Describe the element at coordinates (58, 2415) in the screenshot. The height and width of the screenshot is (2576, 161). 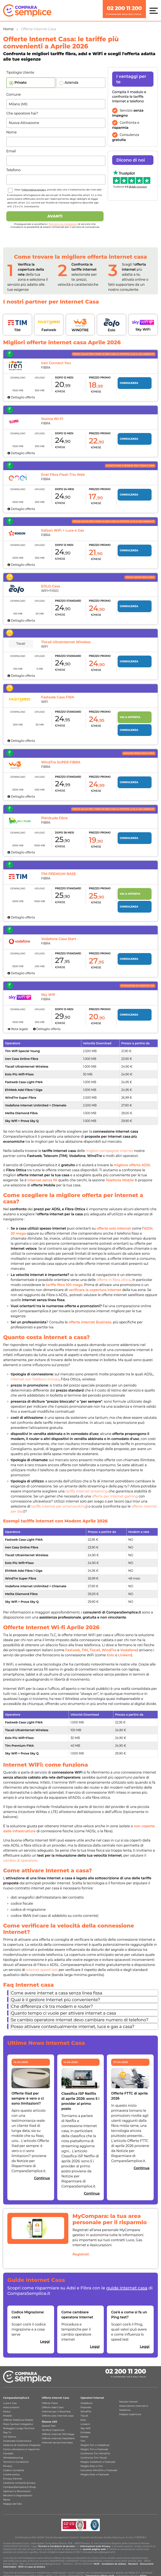
I see `Offerte solo internet casa` at that location.